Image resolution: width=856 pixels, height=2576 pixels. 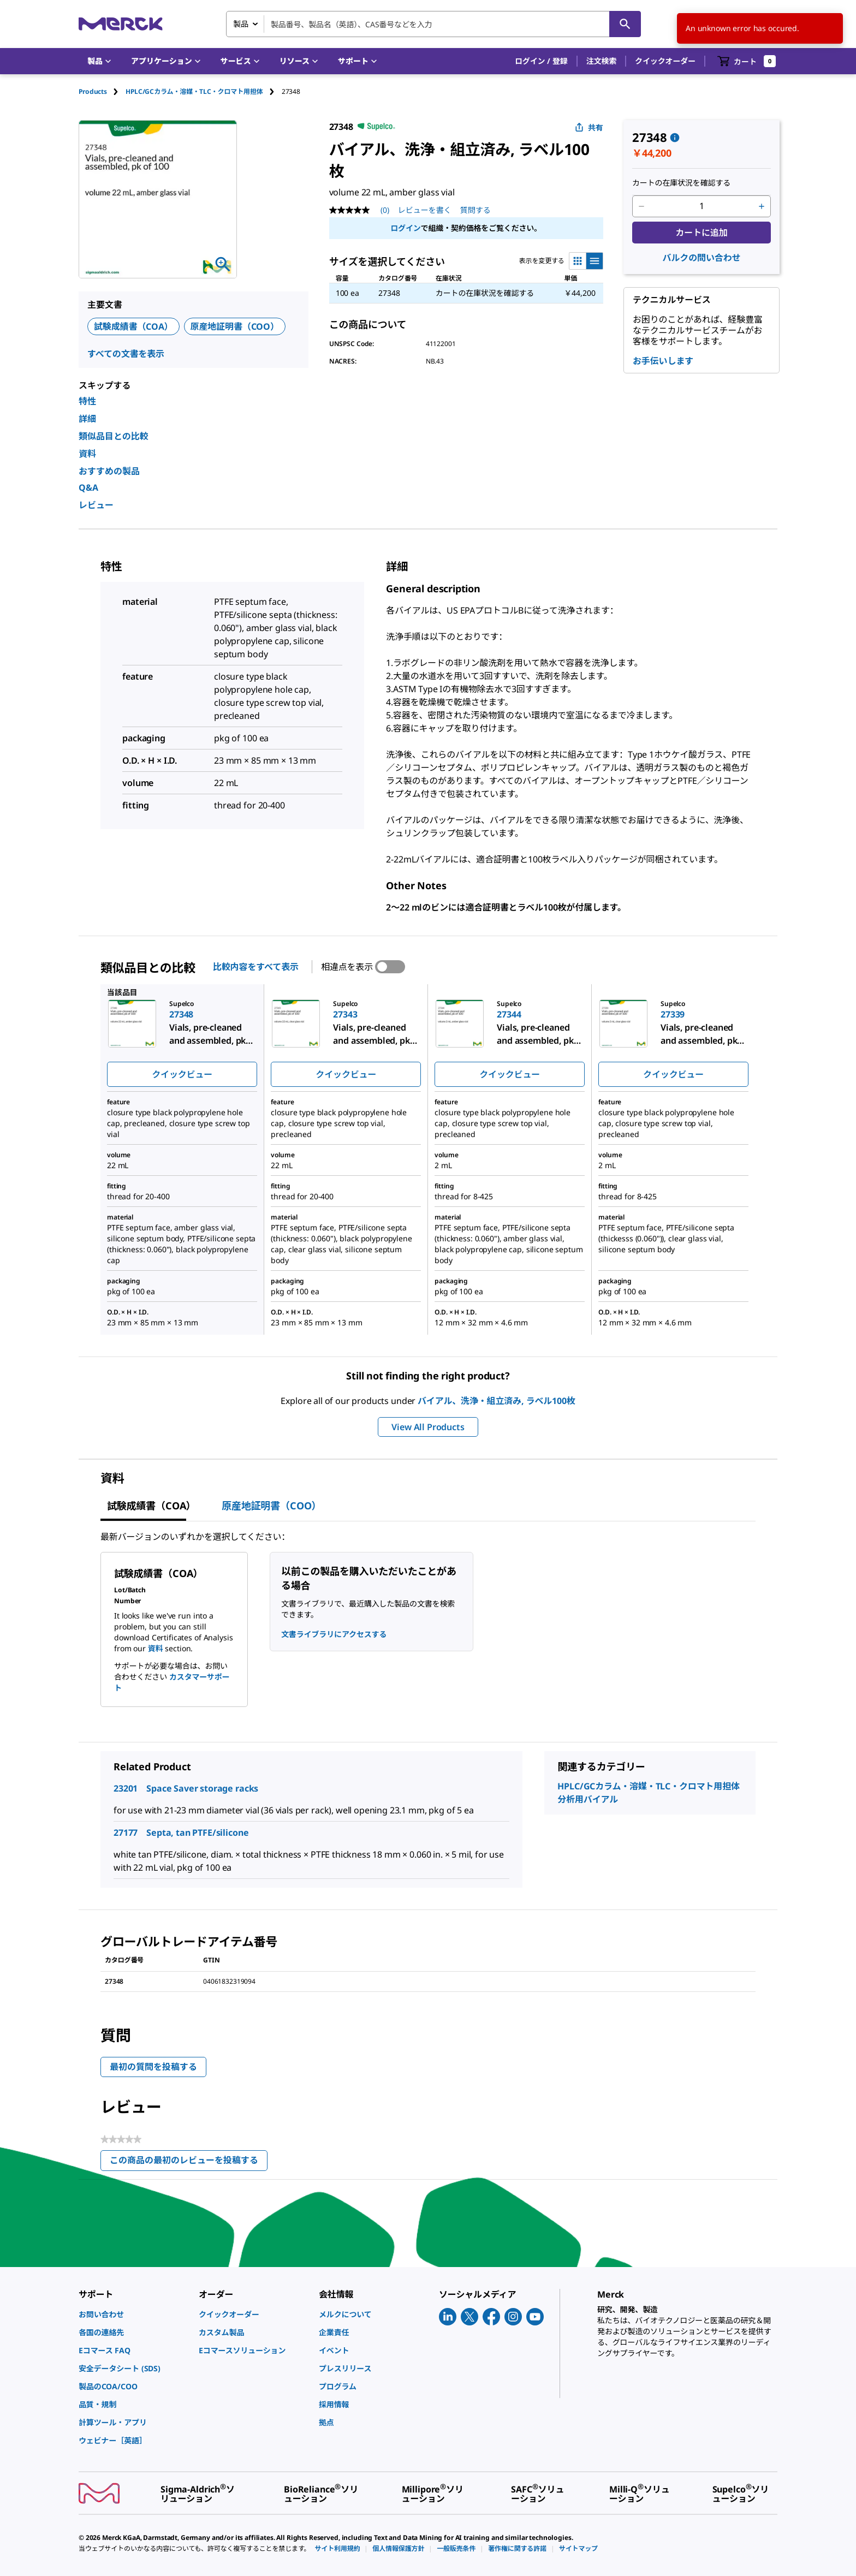 I want to click on 注文検索, so click(x=601, y=61).